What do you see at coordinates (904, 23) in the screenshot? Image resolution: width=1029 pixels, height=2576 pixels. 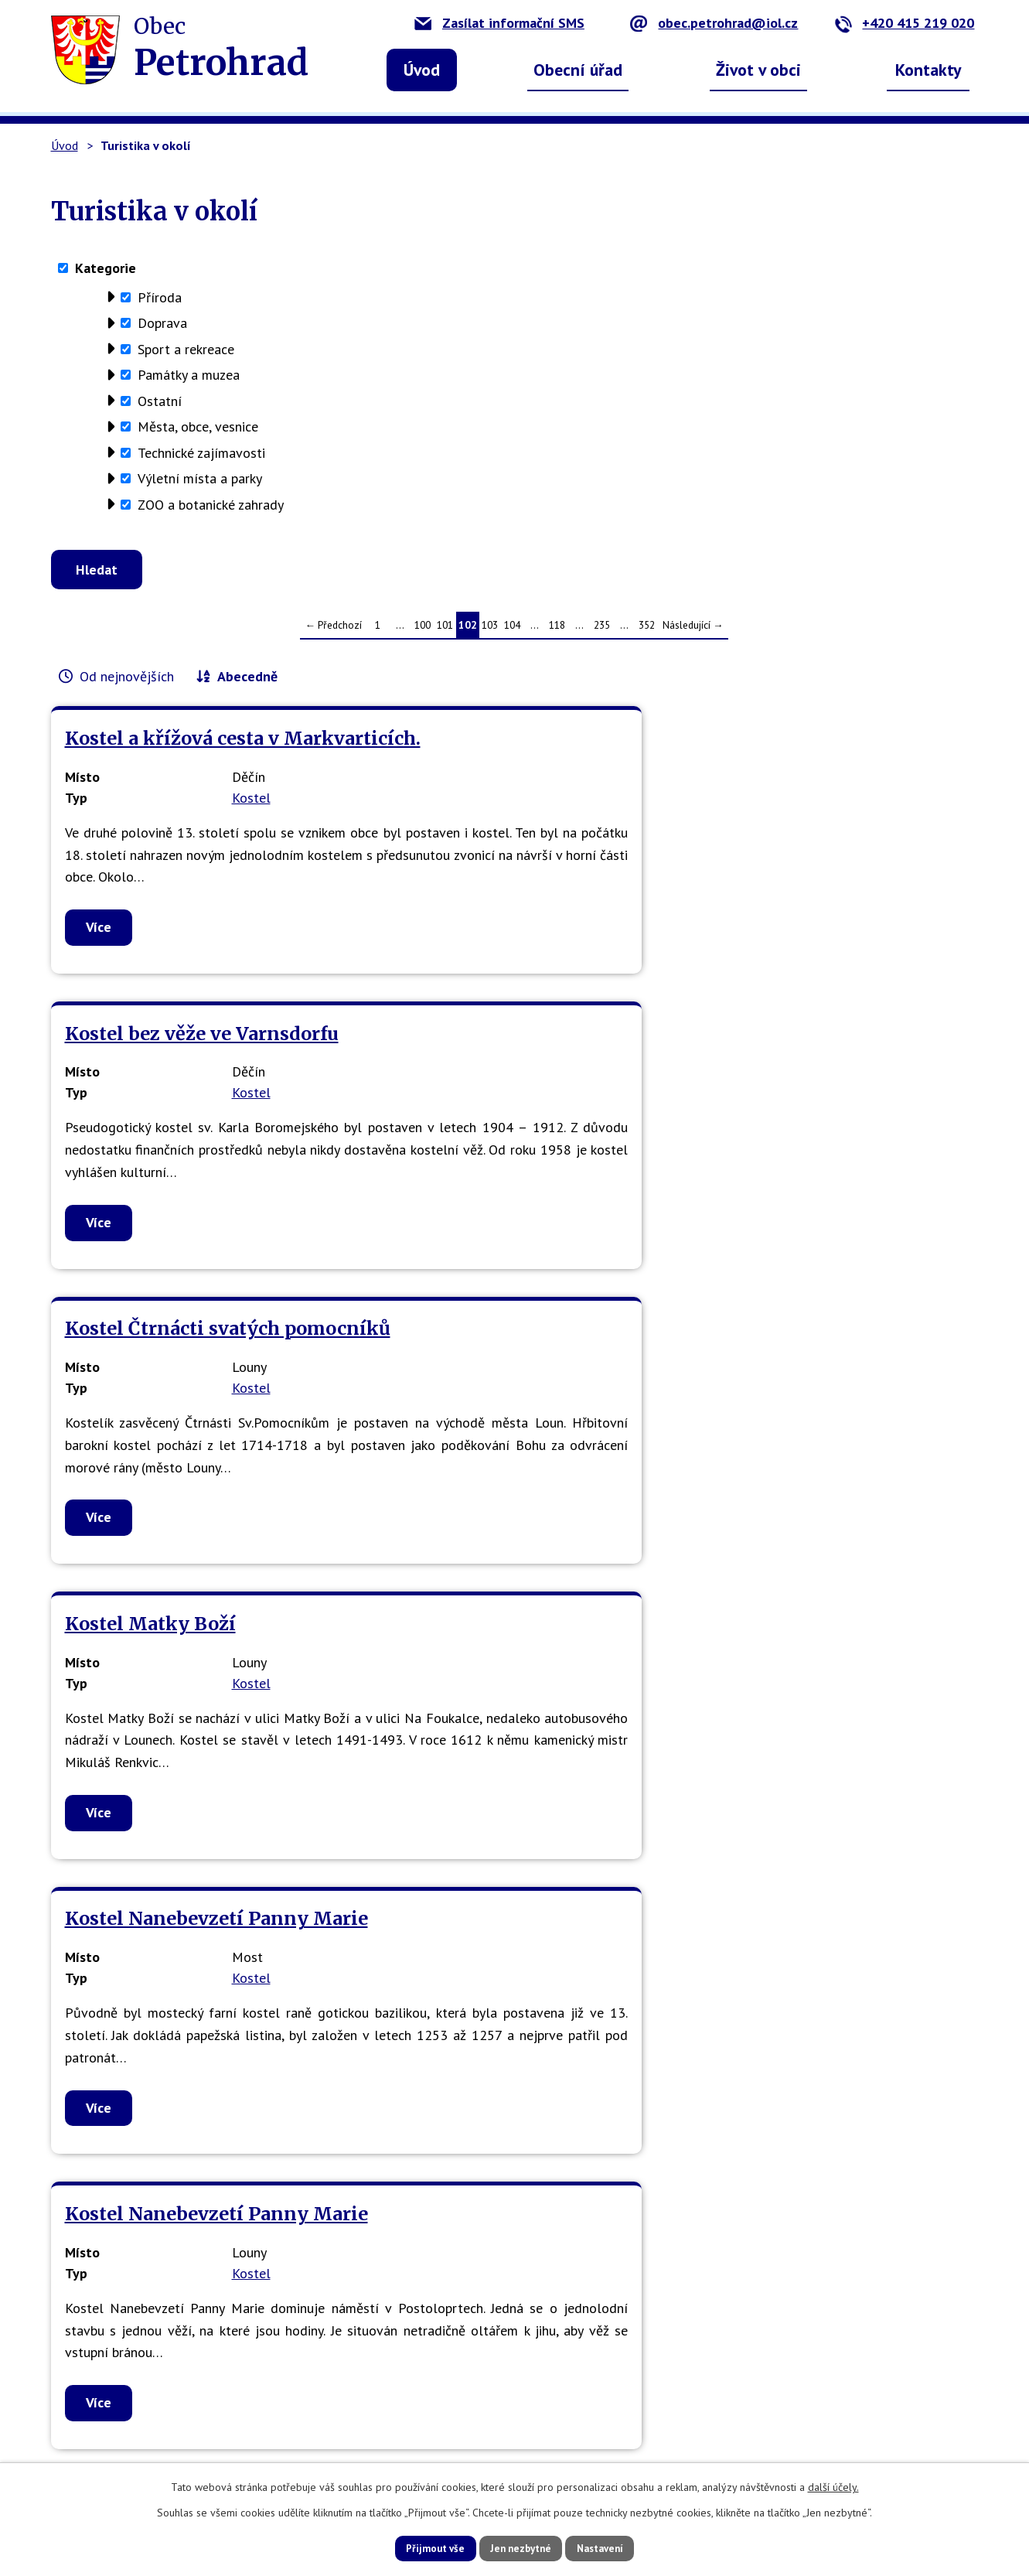 I see `+420 415 219 020` at bounding box center [904, 23].